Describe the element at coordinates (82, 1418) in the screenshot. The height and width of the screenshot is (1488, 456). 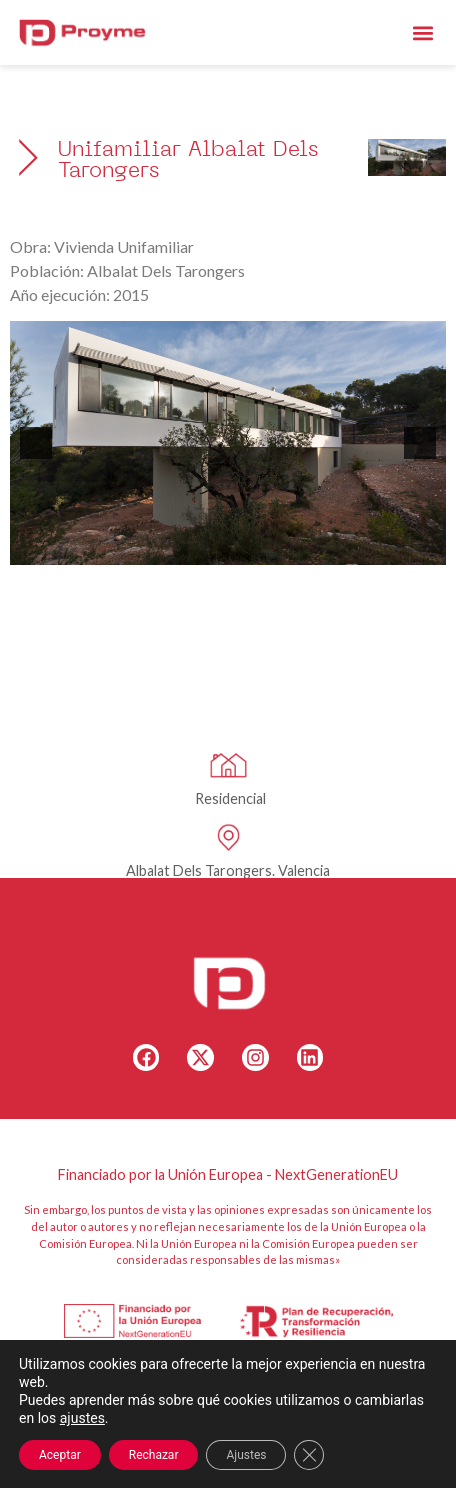
I see `ajustes` at that location.